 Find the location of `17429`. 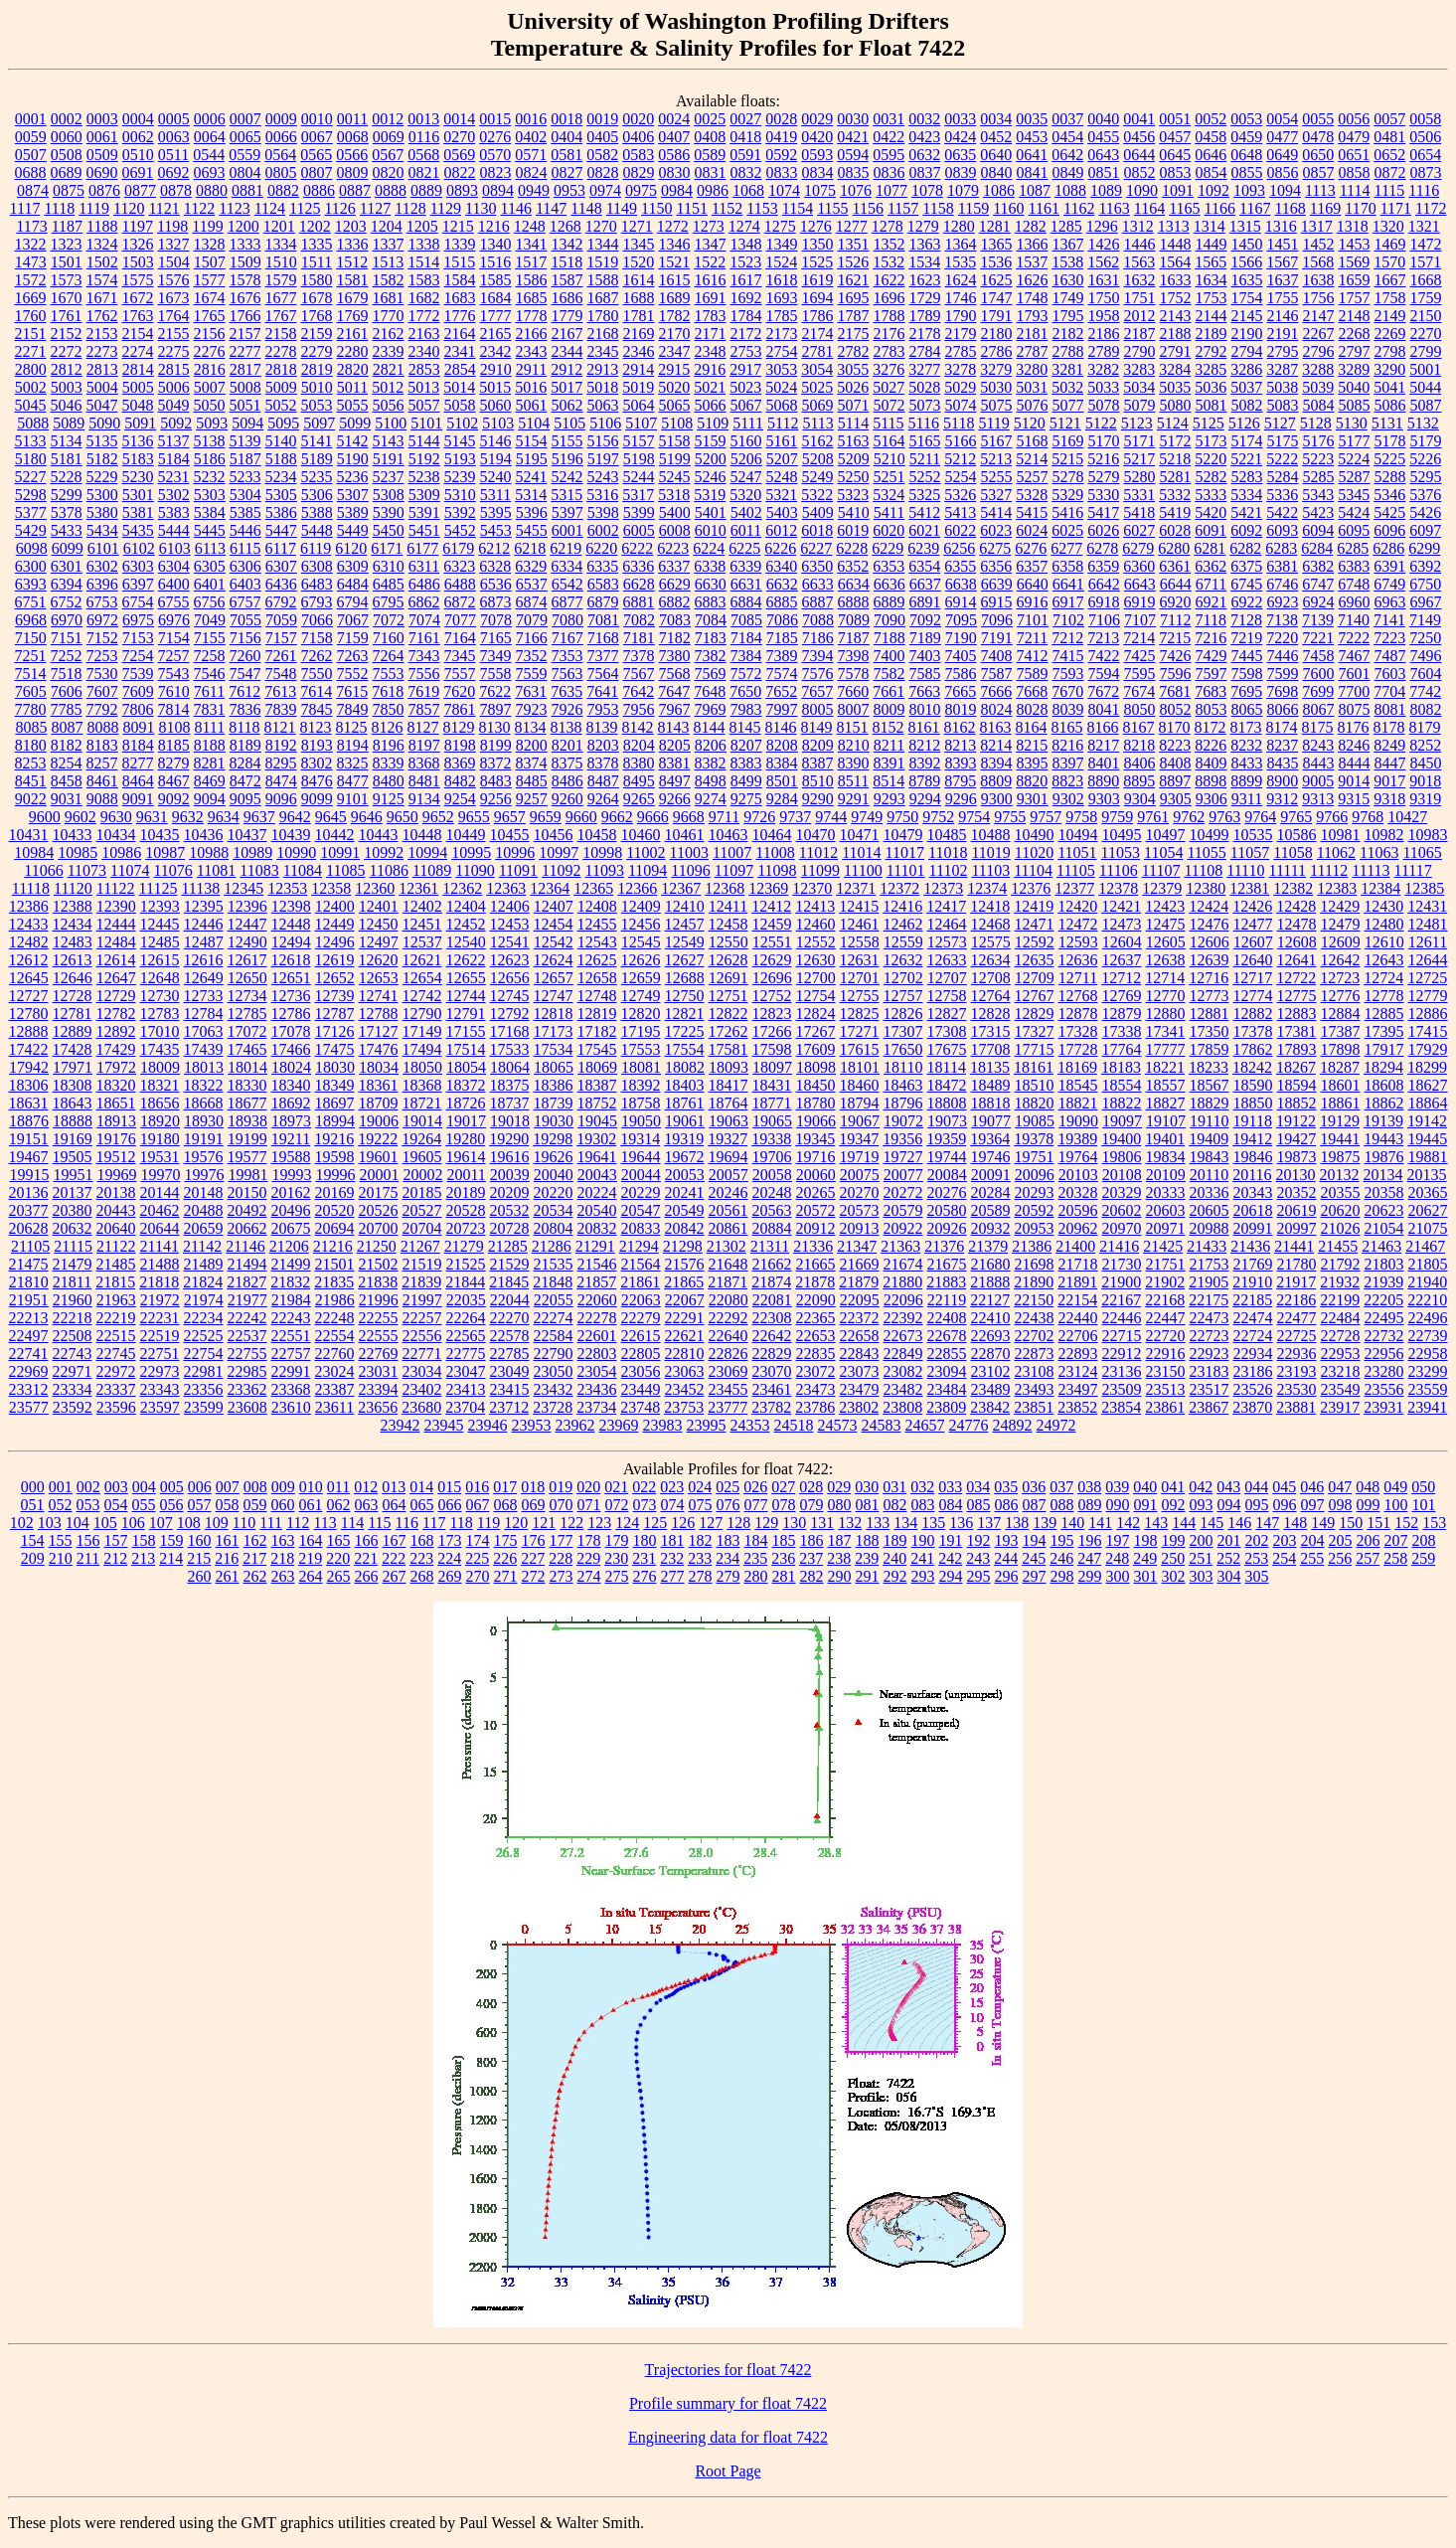

17429 is located at coordinates (116, 1049).